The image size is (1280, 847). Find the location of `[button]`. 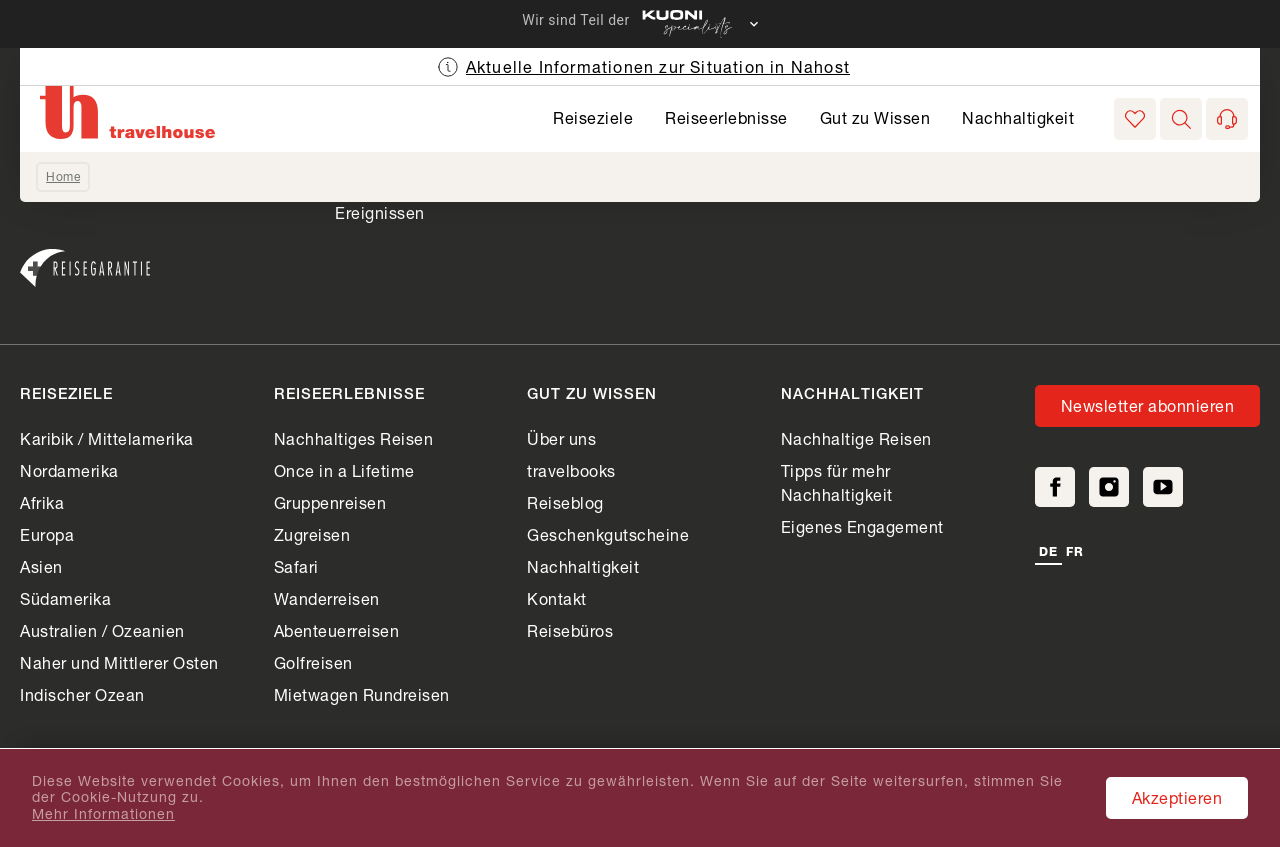

[button] is located at coordinates (1181, 119).